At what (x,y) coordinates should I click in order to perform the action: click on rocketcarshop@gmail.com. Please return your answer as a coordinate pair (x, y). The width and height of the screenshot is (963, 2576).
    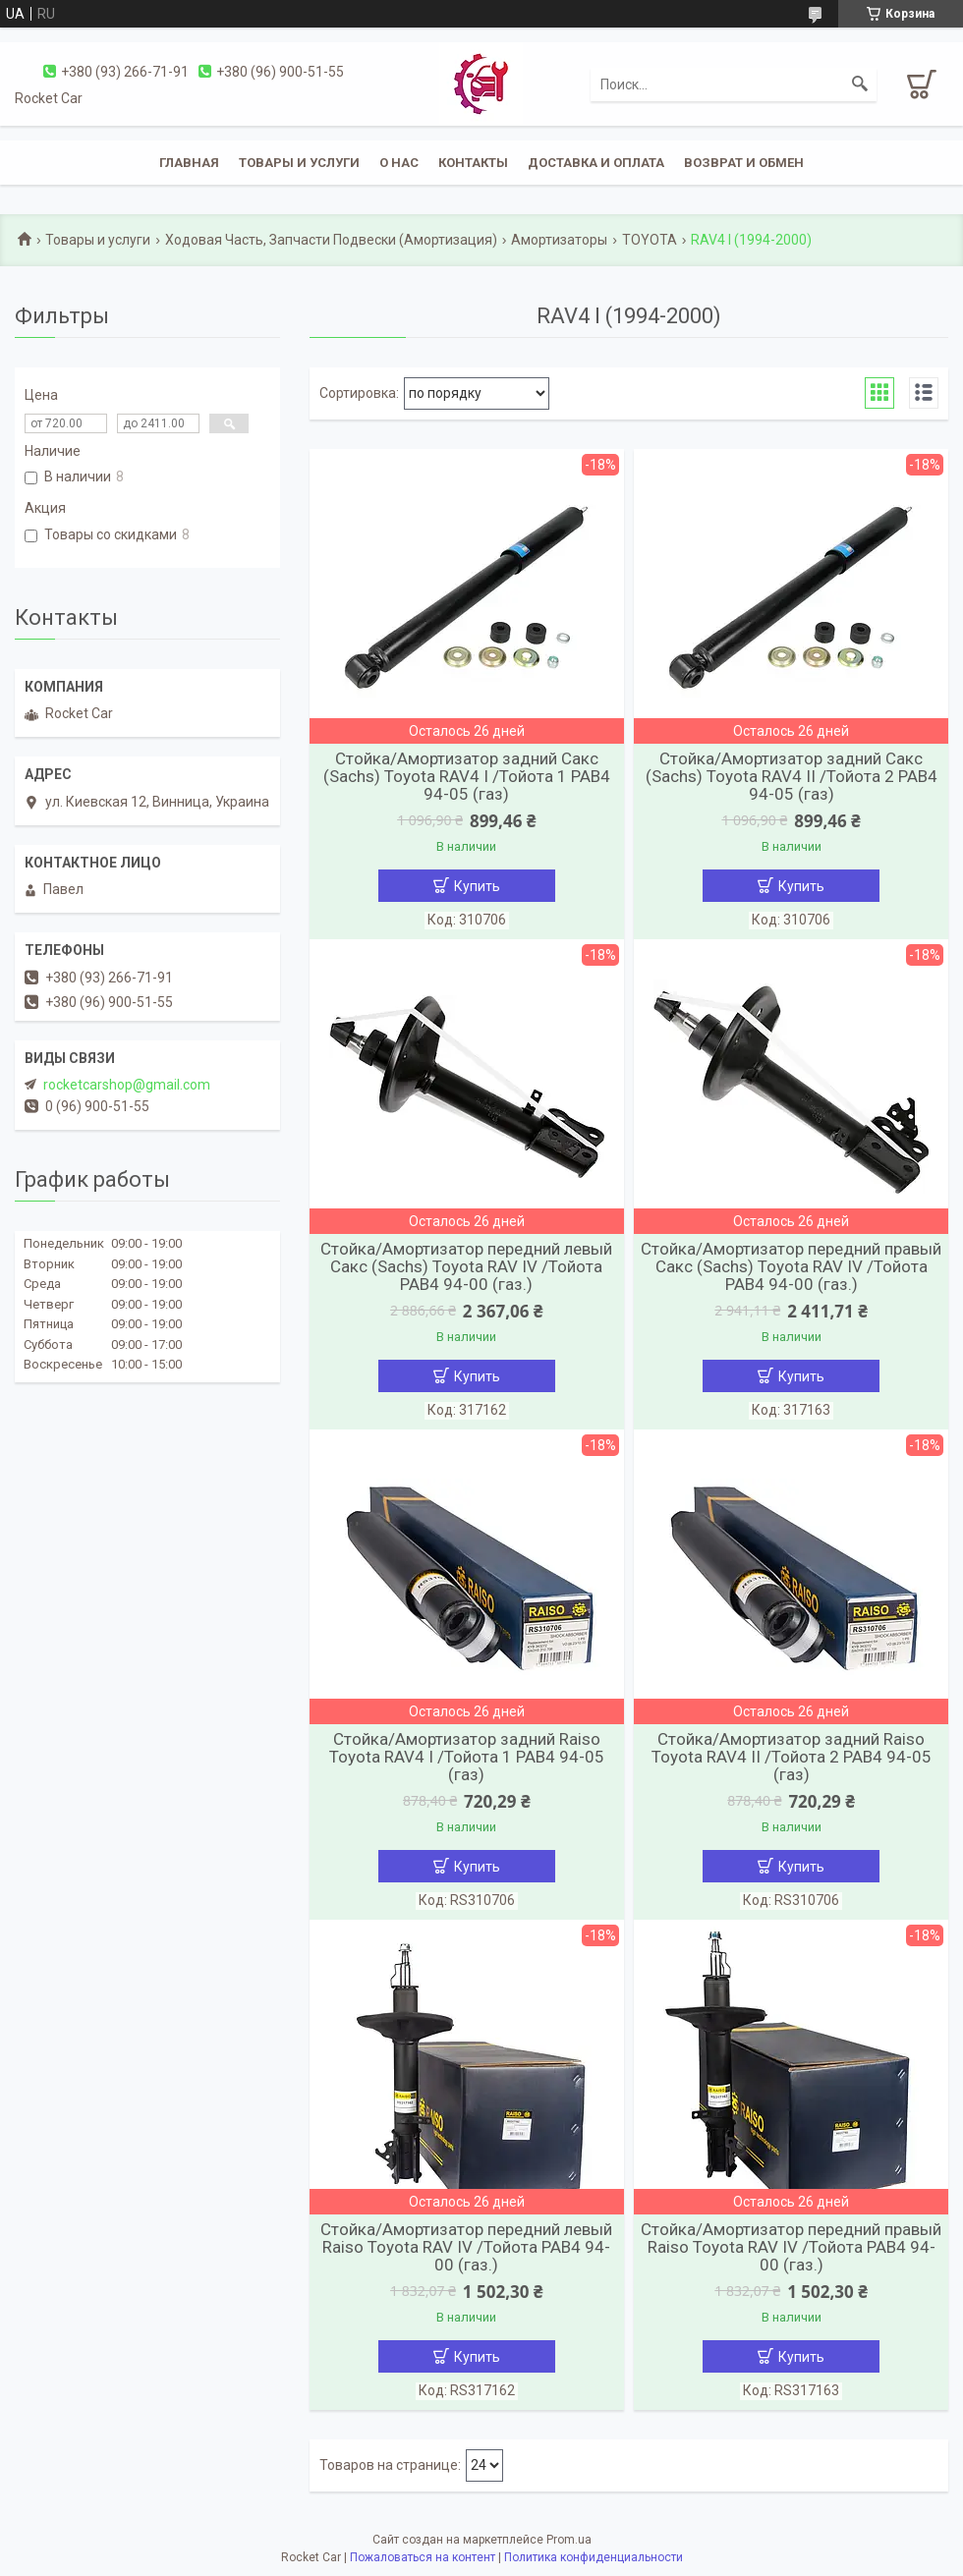
    Looking at the image, I should click on (126, 1084).